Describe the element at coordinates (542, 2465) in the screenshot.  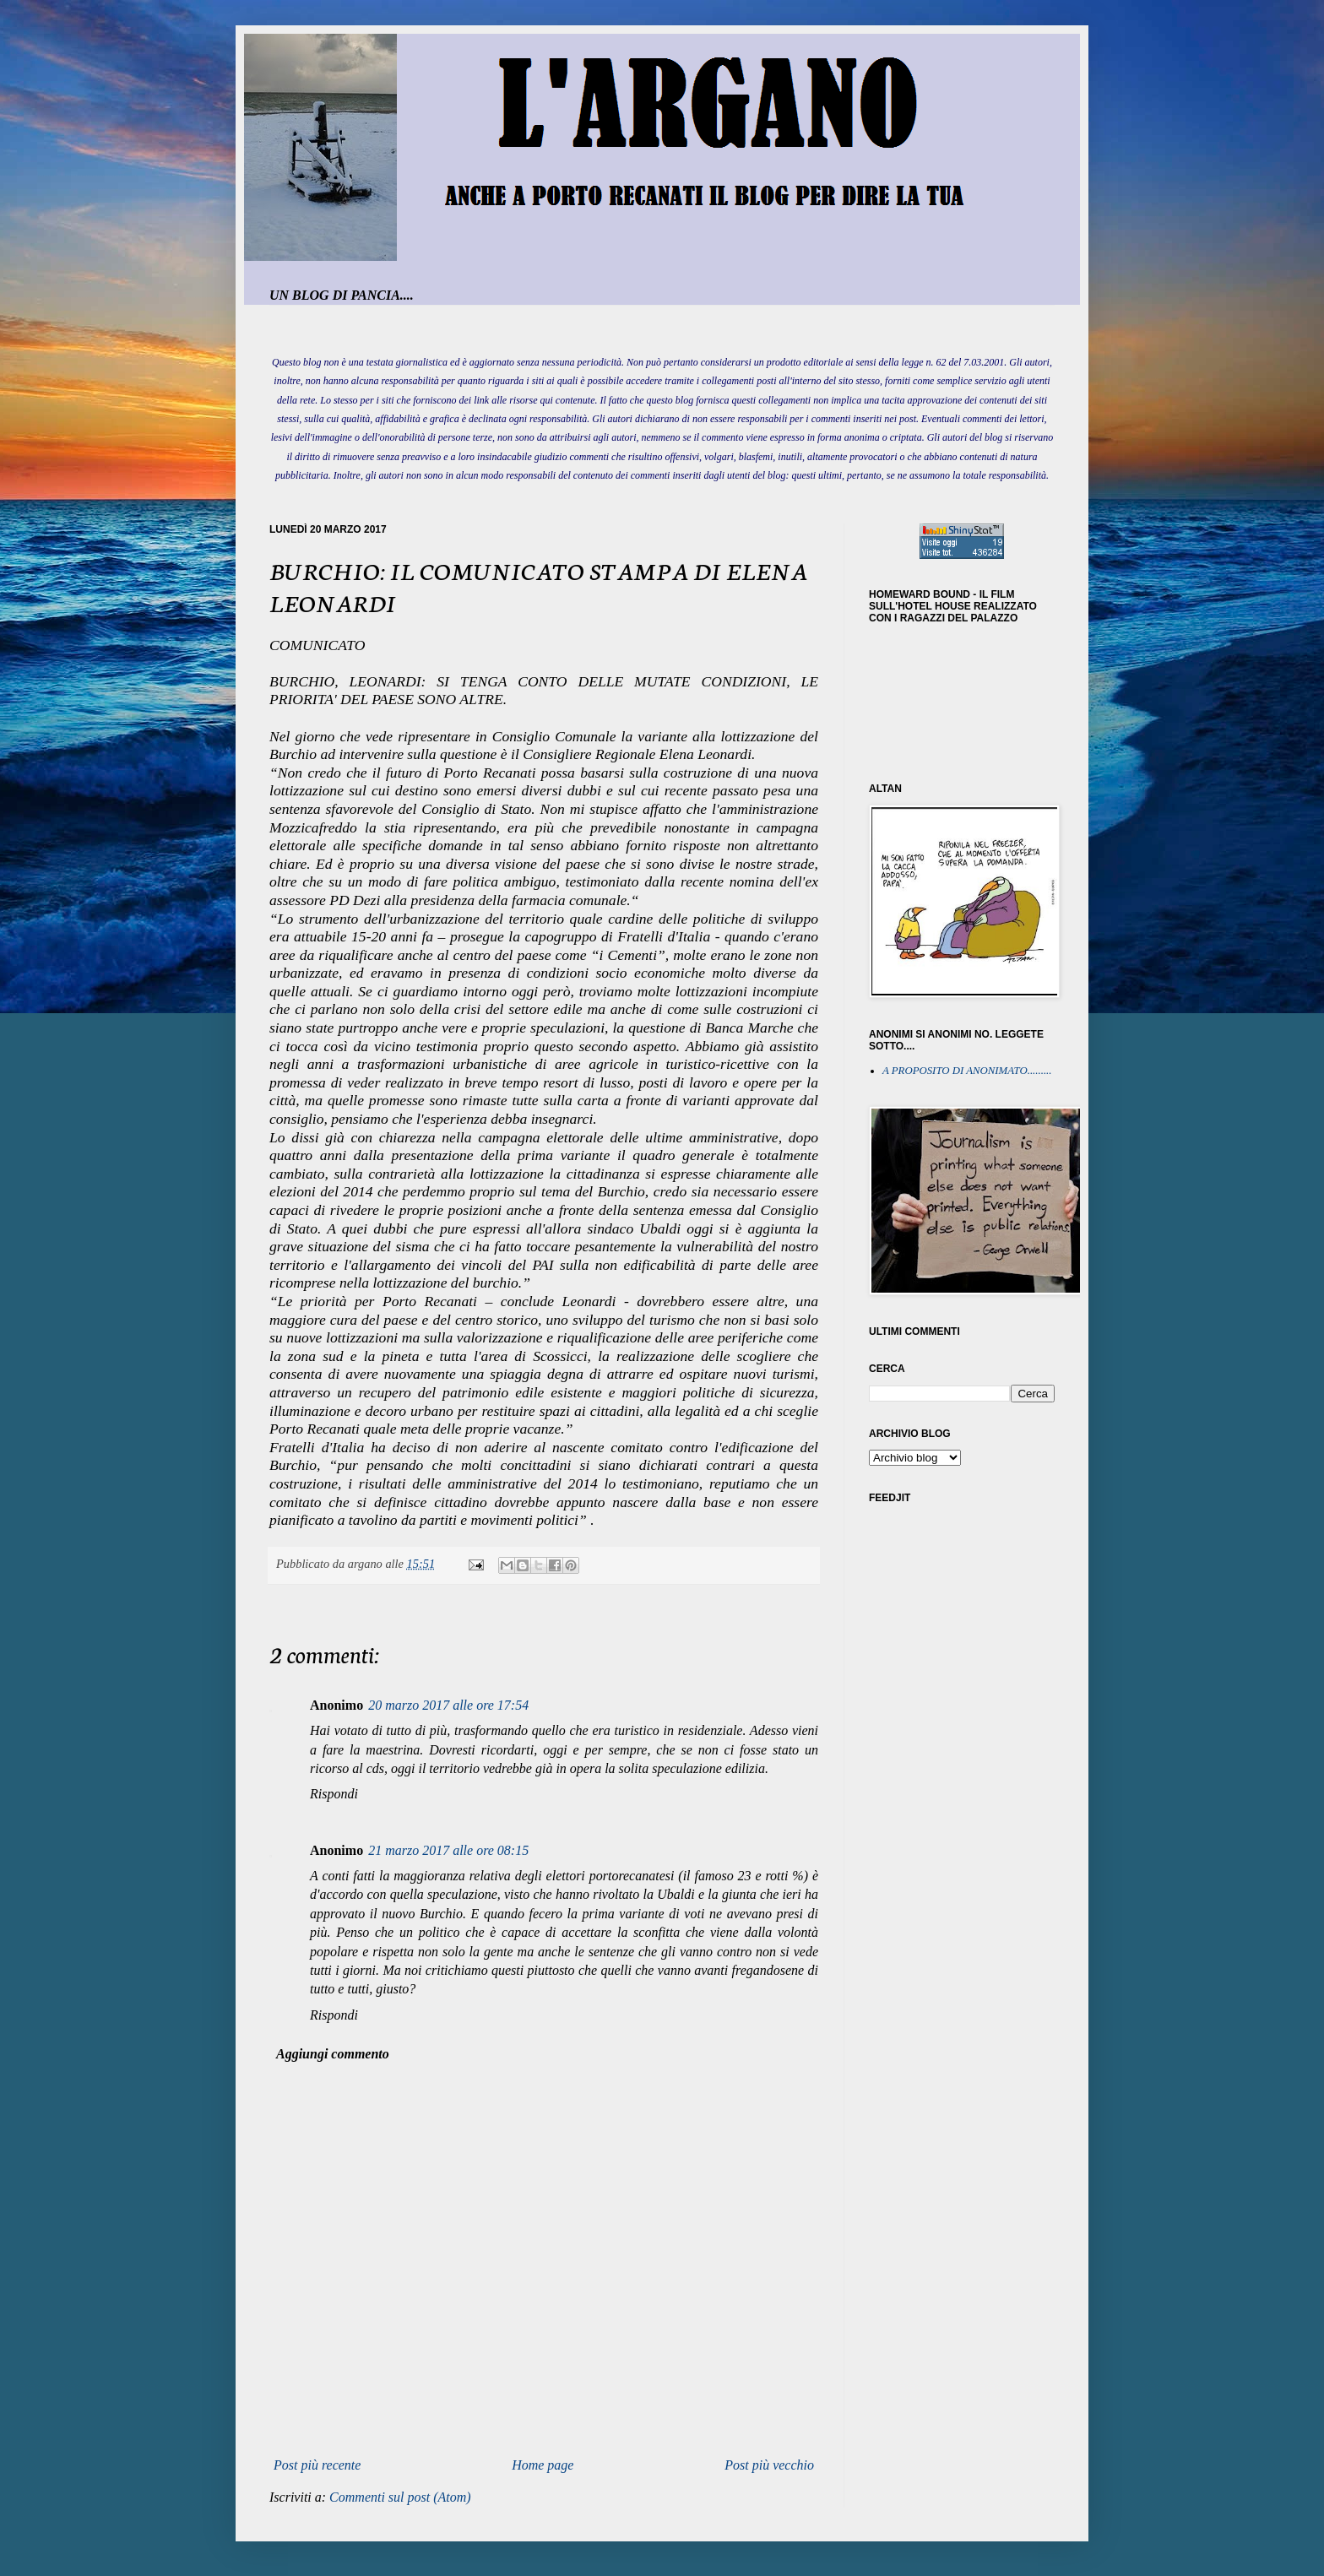
I see `Home page` at that location.